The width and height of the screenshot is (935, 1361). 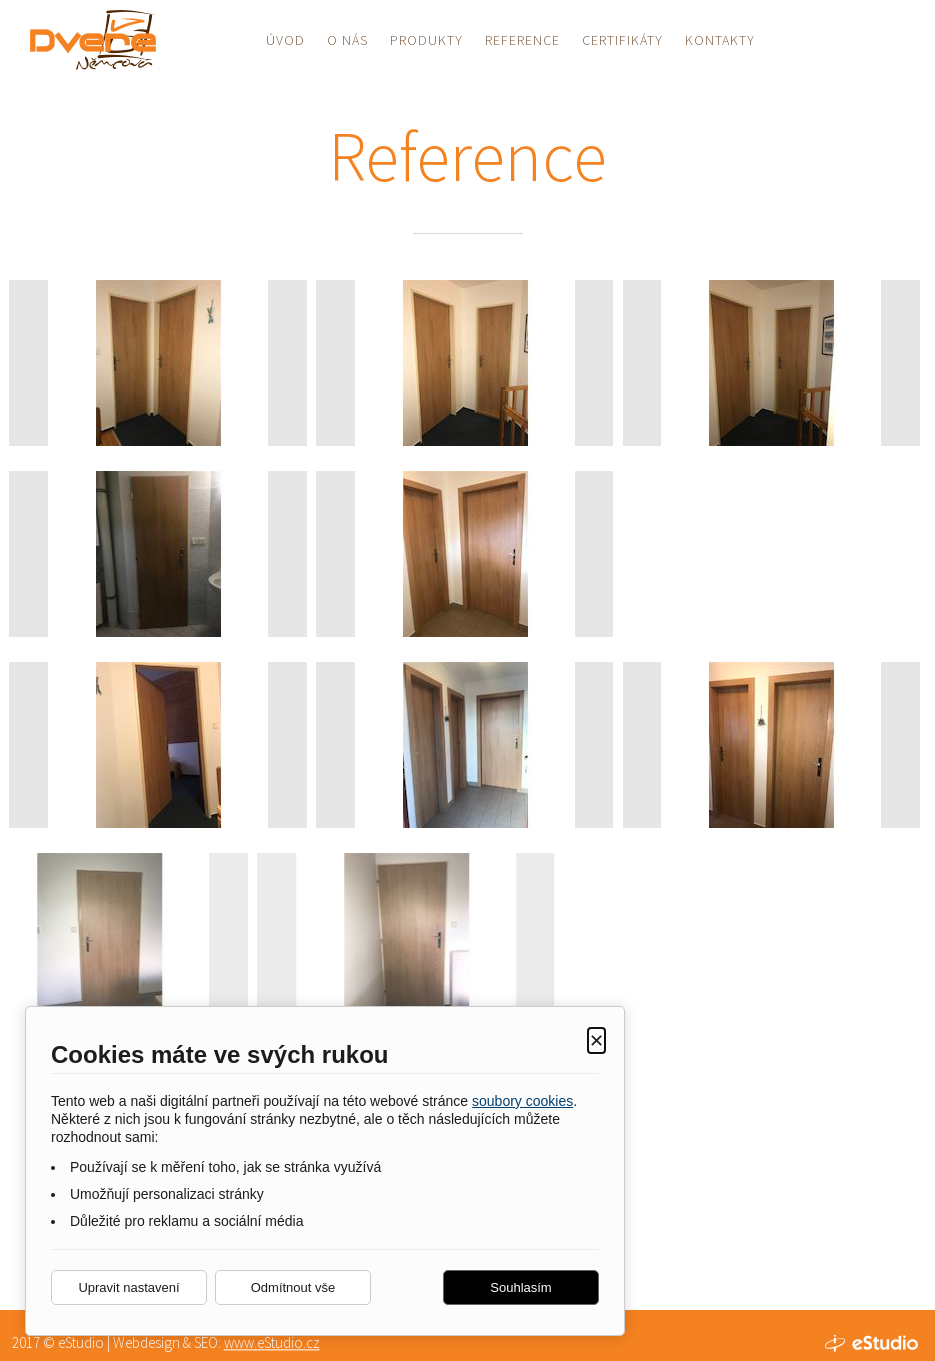 I want to click on Produkty, so click(x=426, y=40).